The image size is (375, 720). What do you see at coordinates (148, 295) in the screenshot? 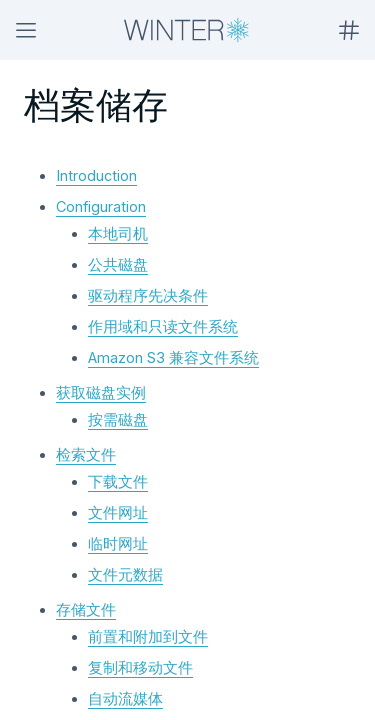
I see `驱动程序先决条件` at bounding box center [148, 295].